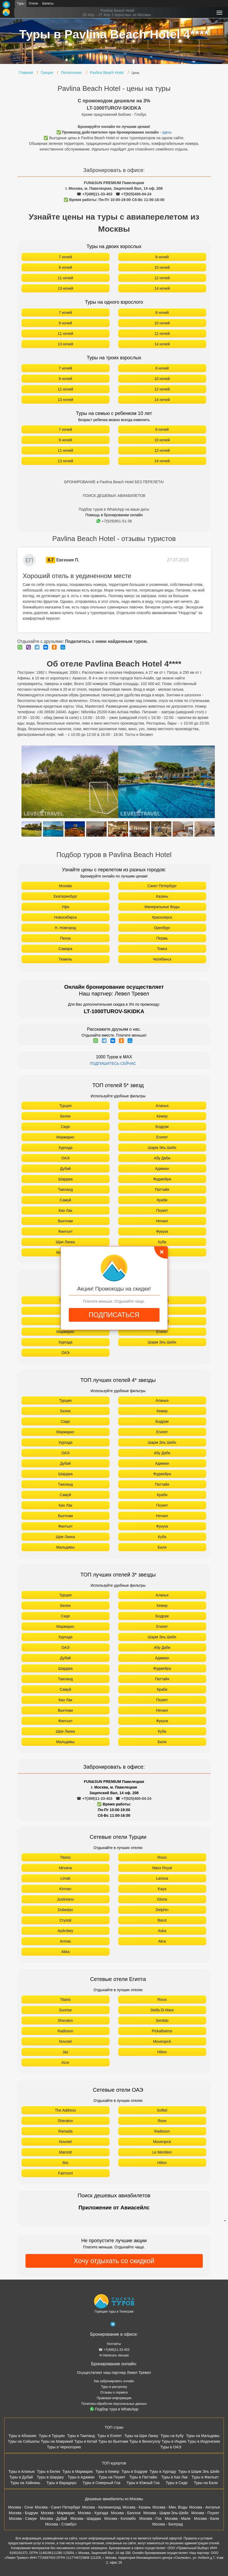 This screenshot has width=228, height=2576. Describe the element at coordinates (204, 2507) in the screenshot. I see `Москва - Анталья` at that location.